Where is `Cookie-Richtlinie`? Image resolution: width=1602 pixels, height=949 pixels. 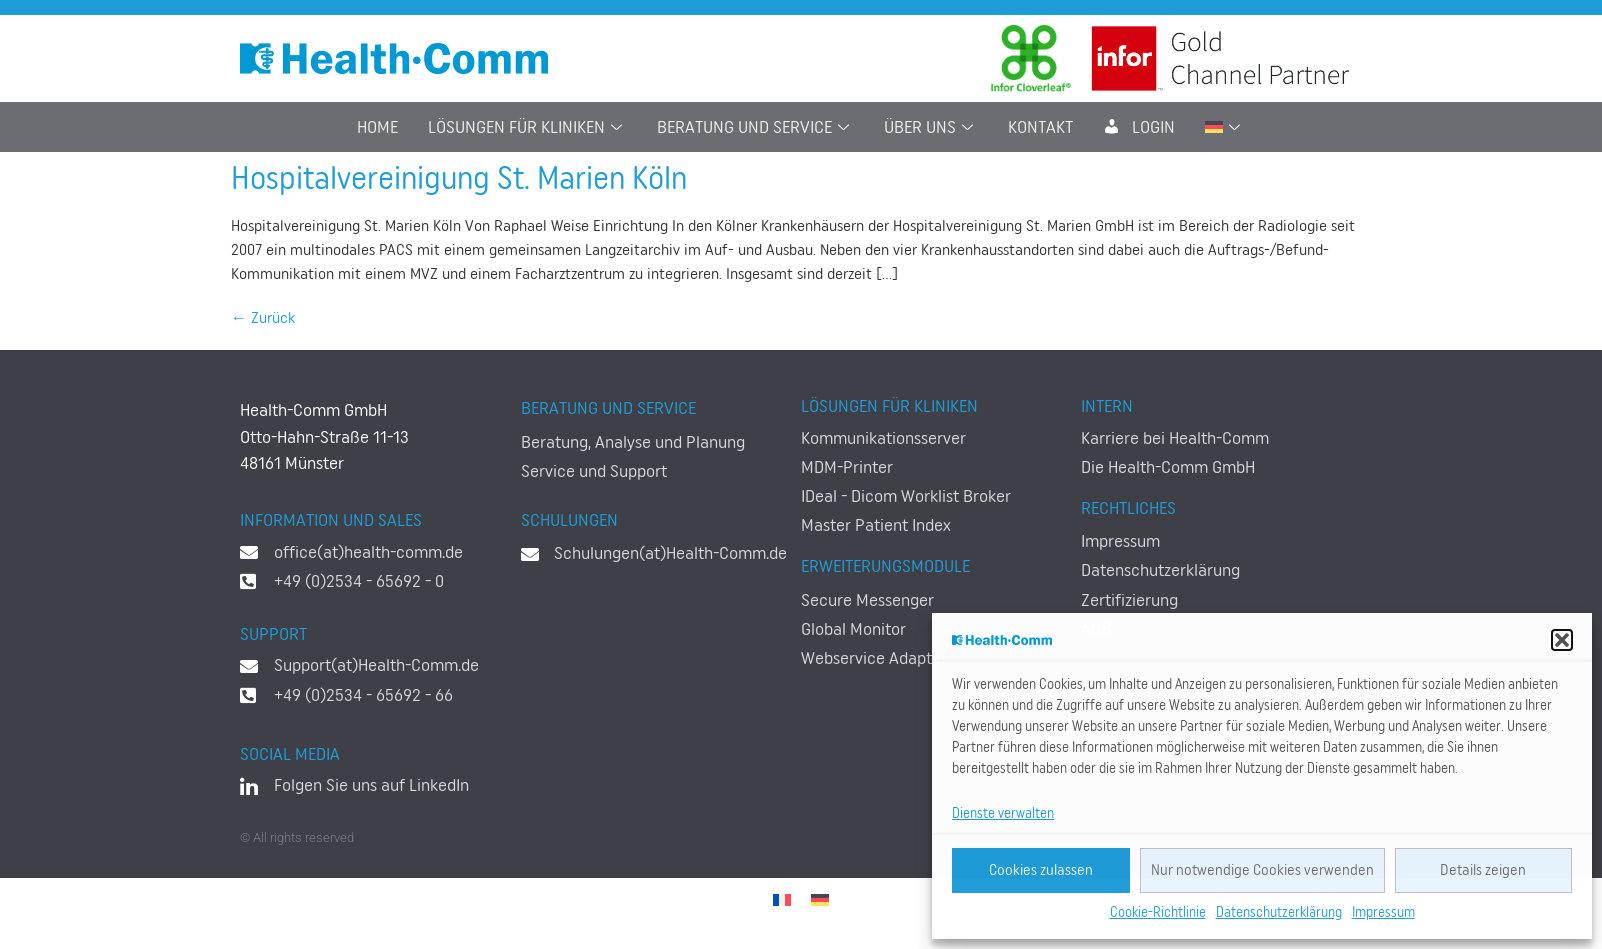
Cookie-Richtlinie is located at coordinates (1158, 913).